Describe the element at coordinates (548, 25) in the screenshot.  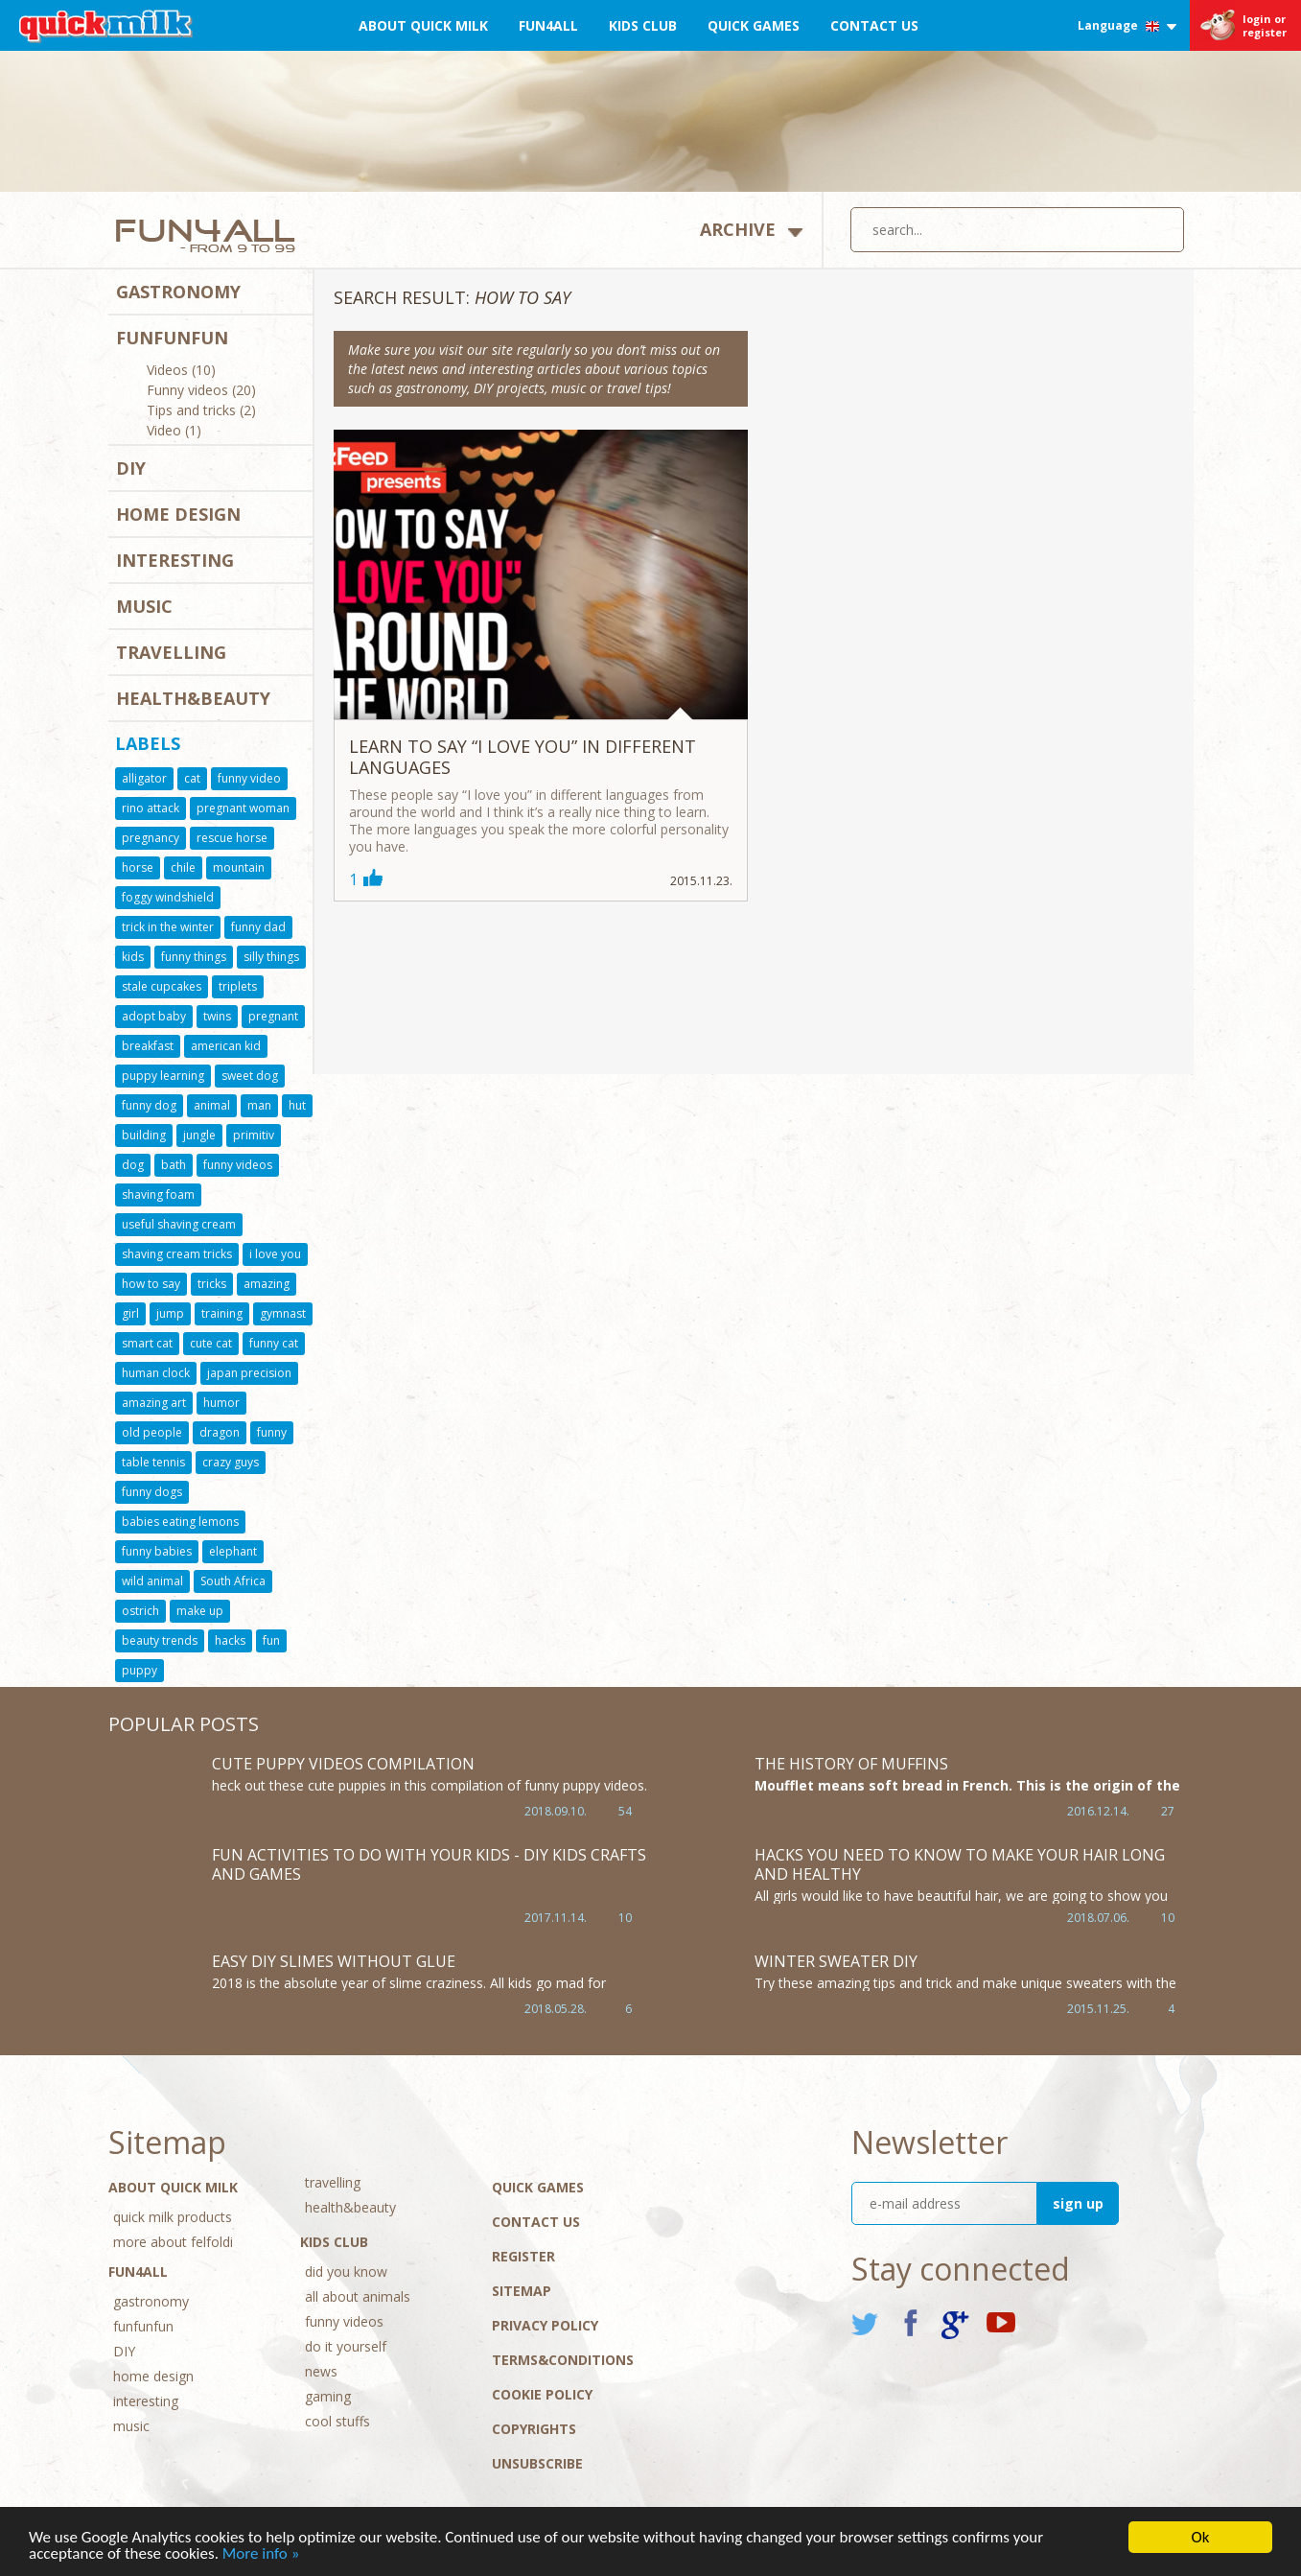
I see `Fun4All` at that location.